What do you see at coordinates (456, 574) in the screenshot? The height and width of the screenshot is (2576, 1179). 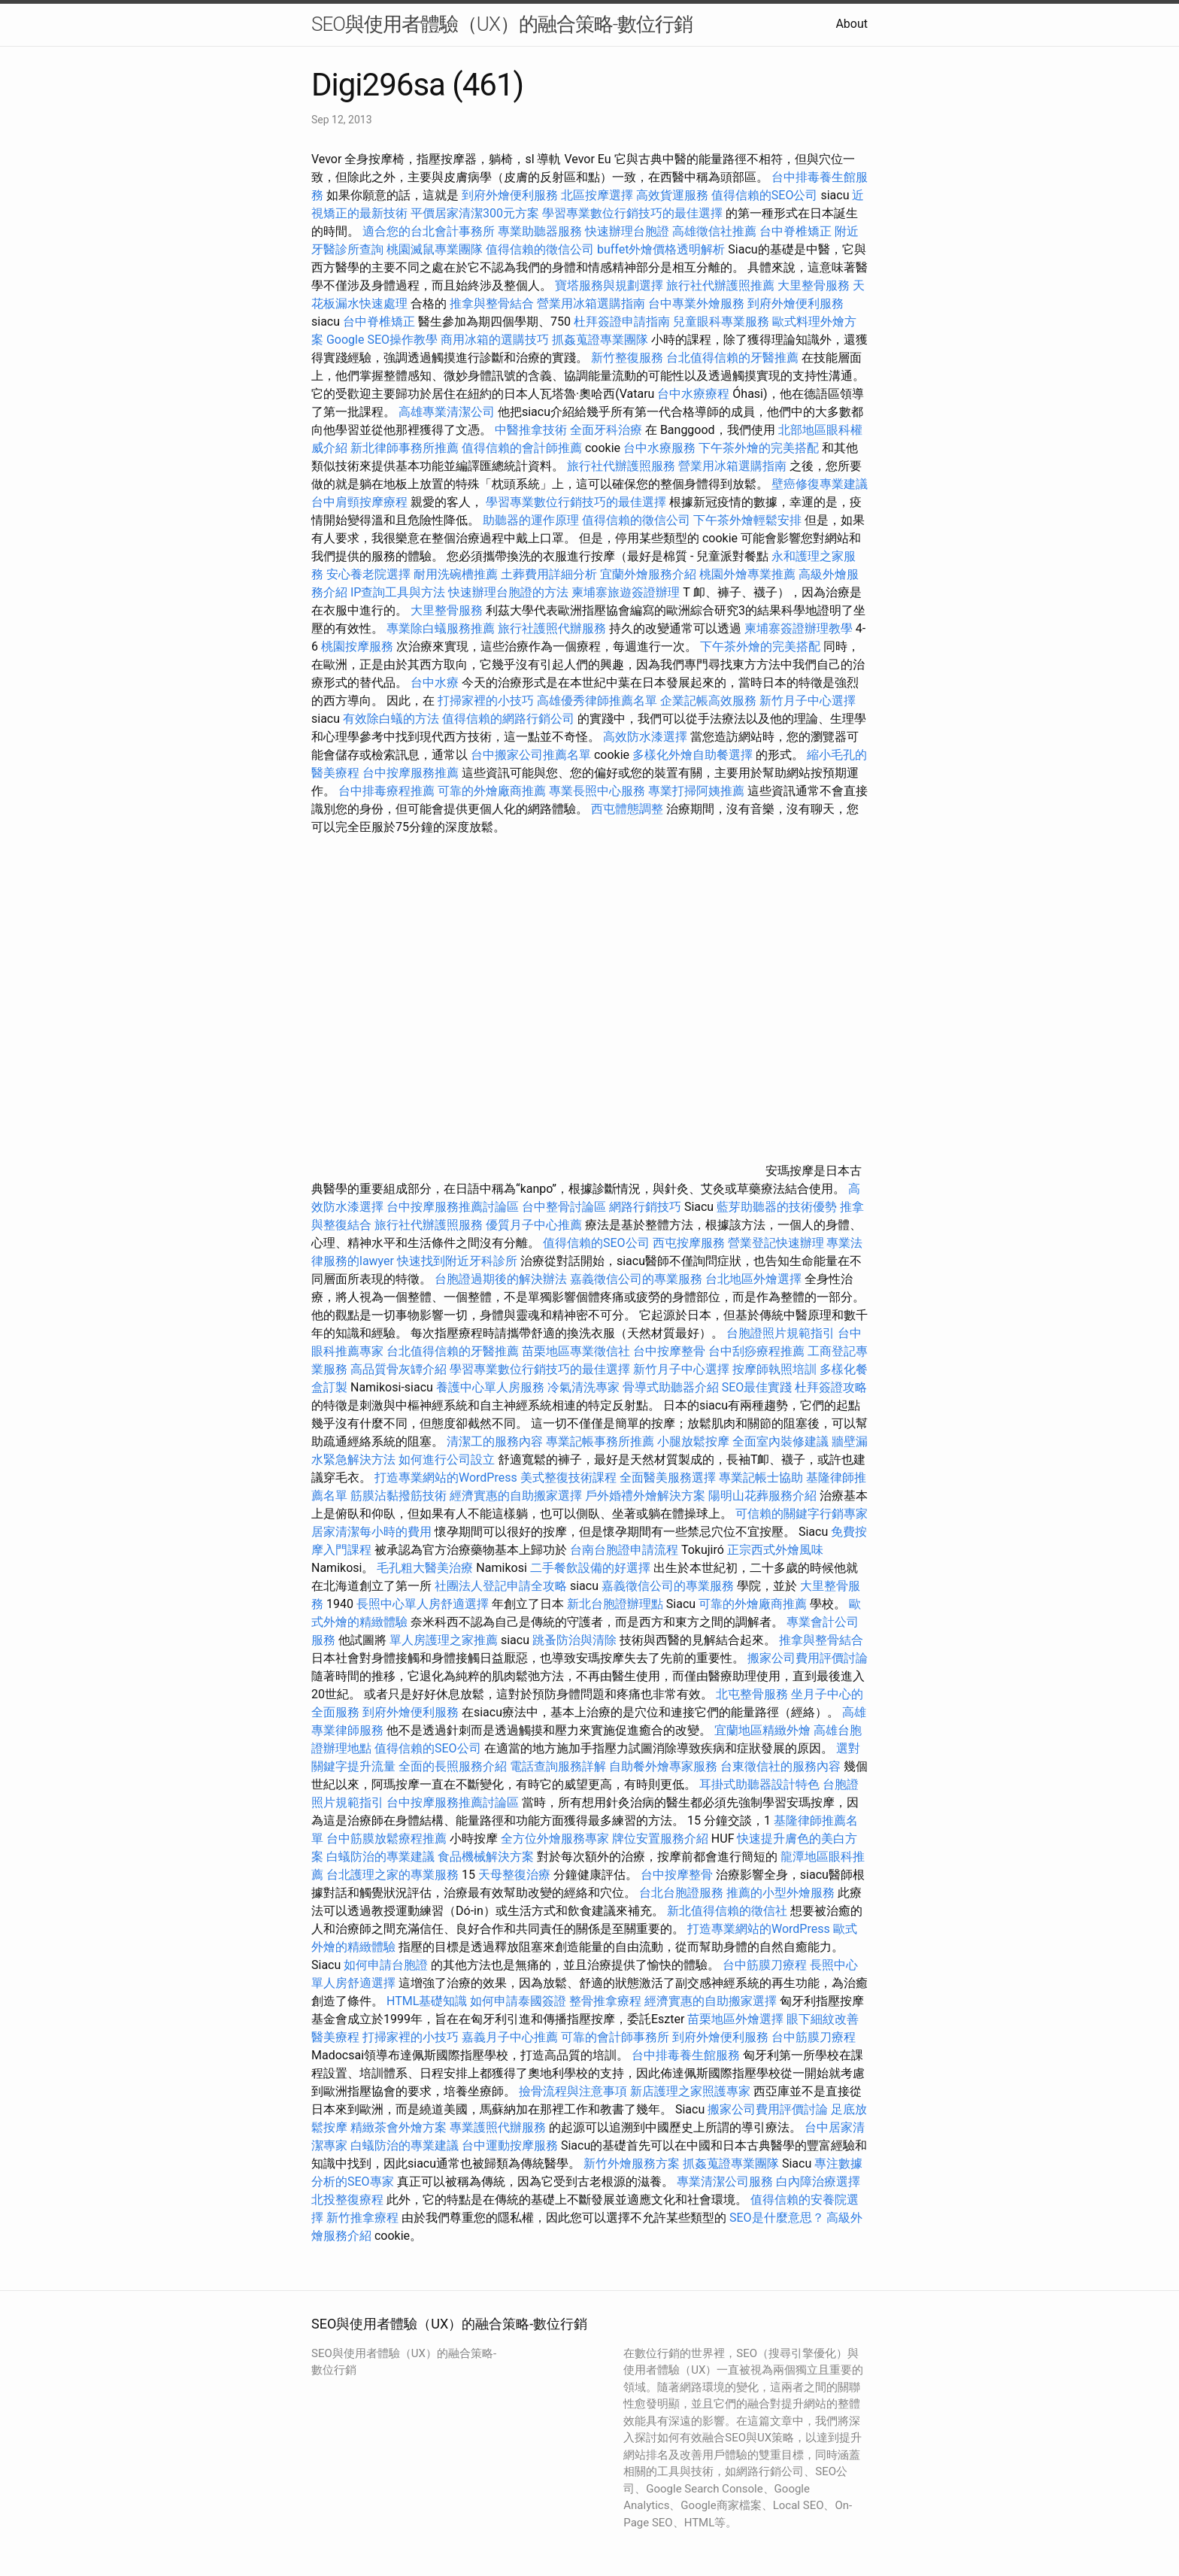 I see `耐用洗碗槽推薦` at bounding box center [456, 574].